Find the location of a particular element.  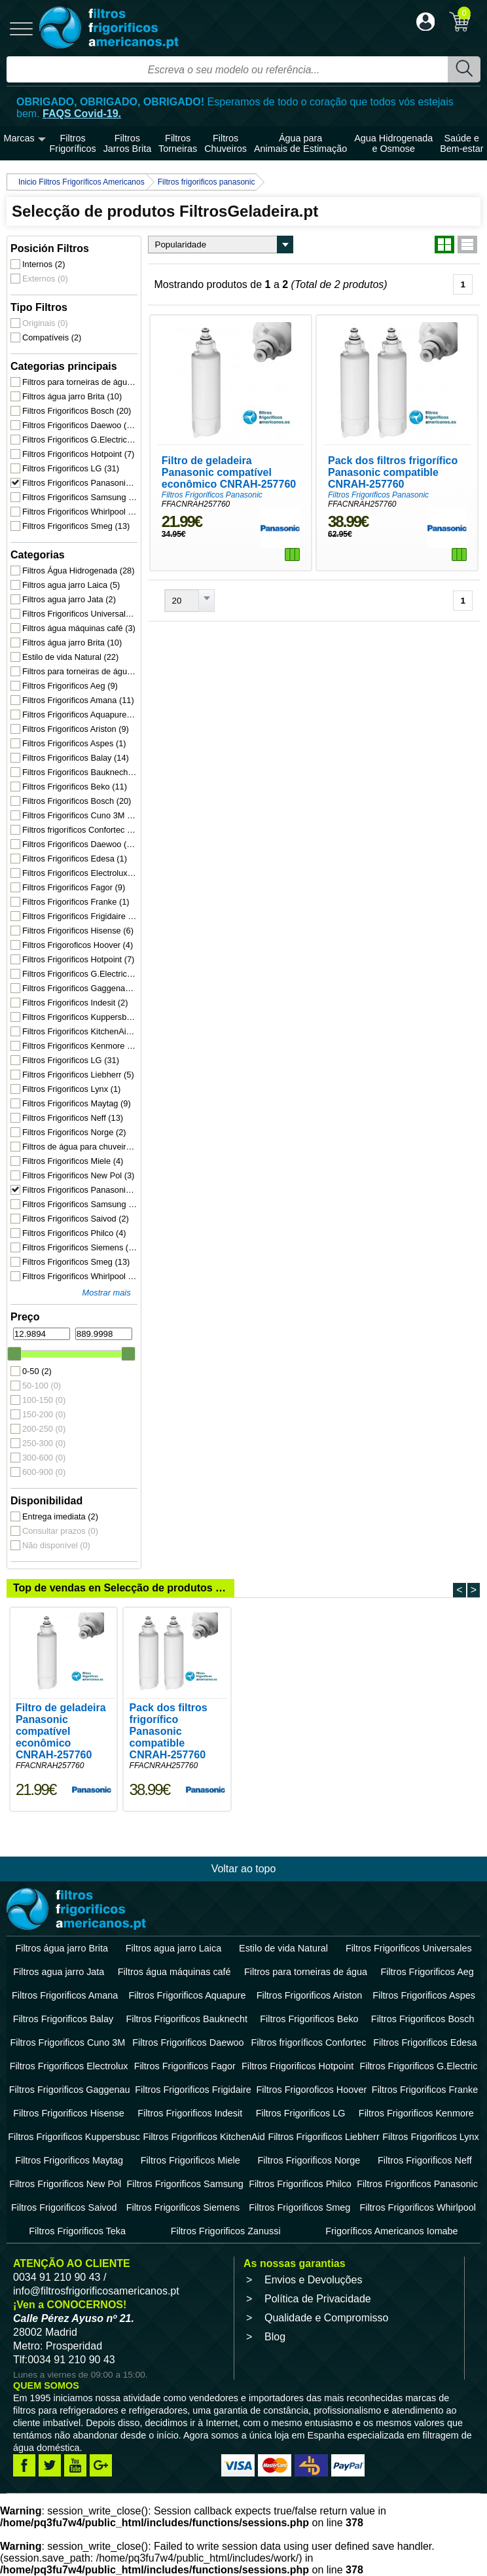

Mostrar mais is located at coordinates (106, 1292).